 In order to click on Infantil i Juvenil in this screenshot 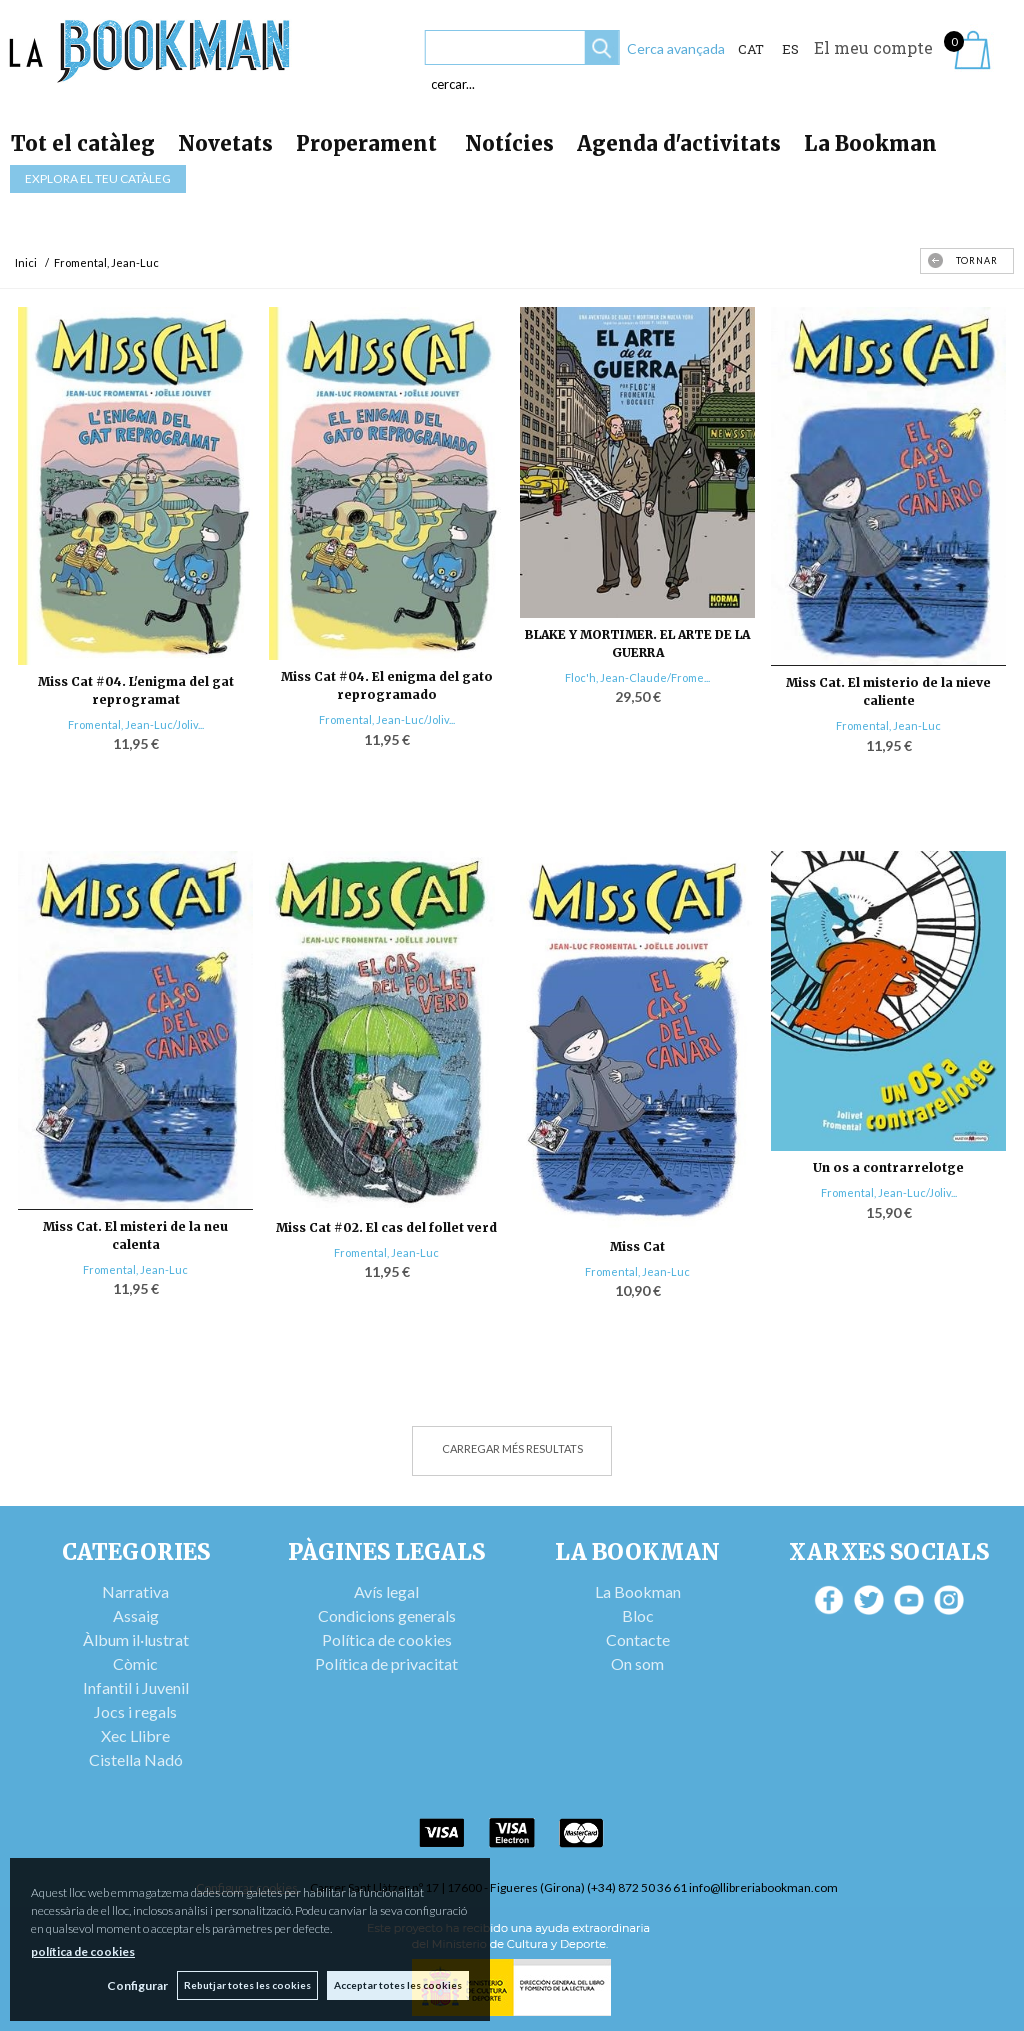, I will do `click(136, 1687)`.